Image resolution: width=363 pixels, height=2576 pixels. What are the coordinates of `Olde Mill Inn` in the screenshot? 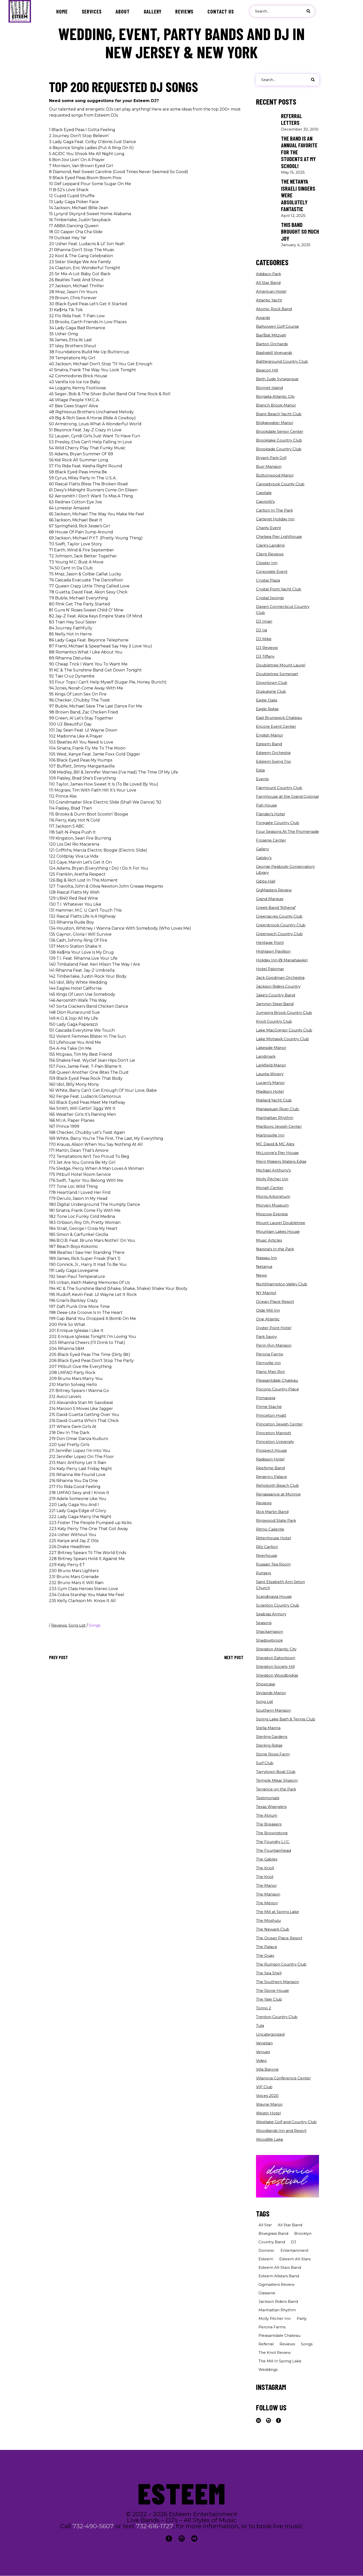 It's located at (268, 1310).